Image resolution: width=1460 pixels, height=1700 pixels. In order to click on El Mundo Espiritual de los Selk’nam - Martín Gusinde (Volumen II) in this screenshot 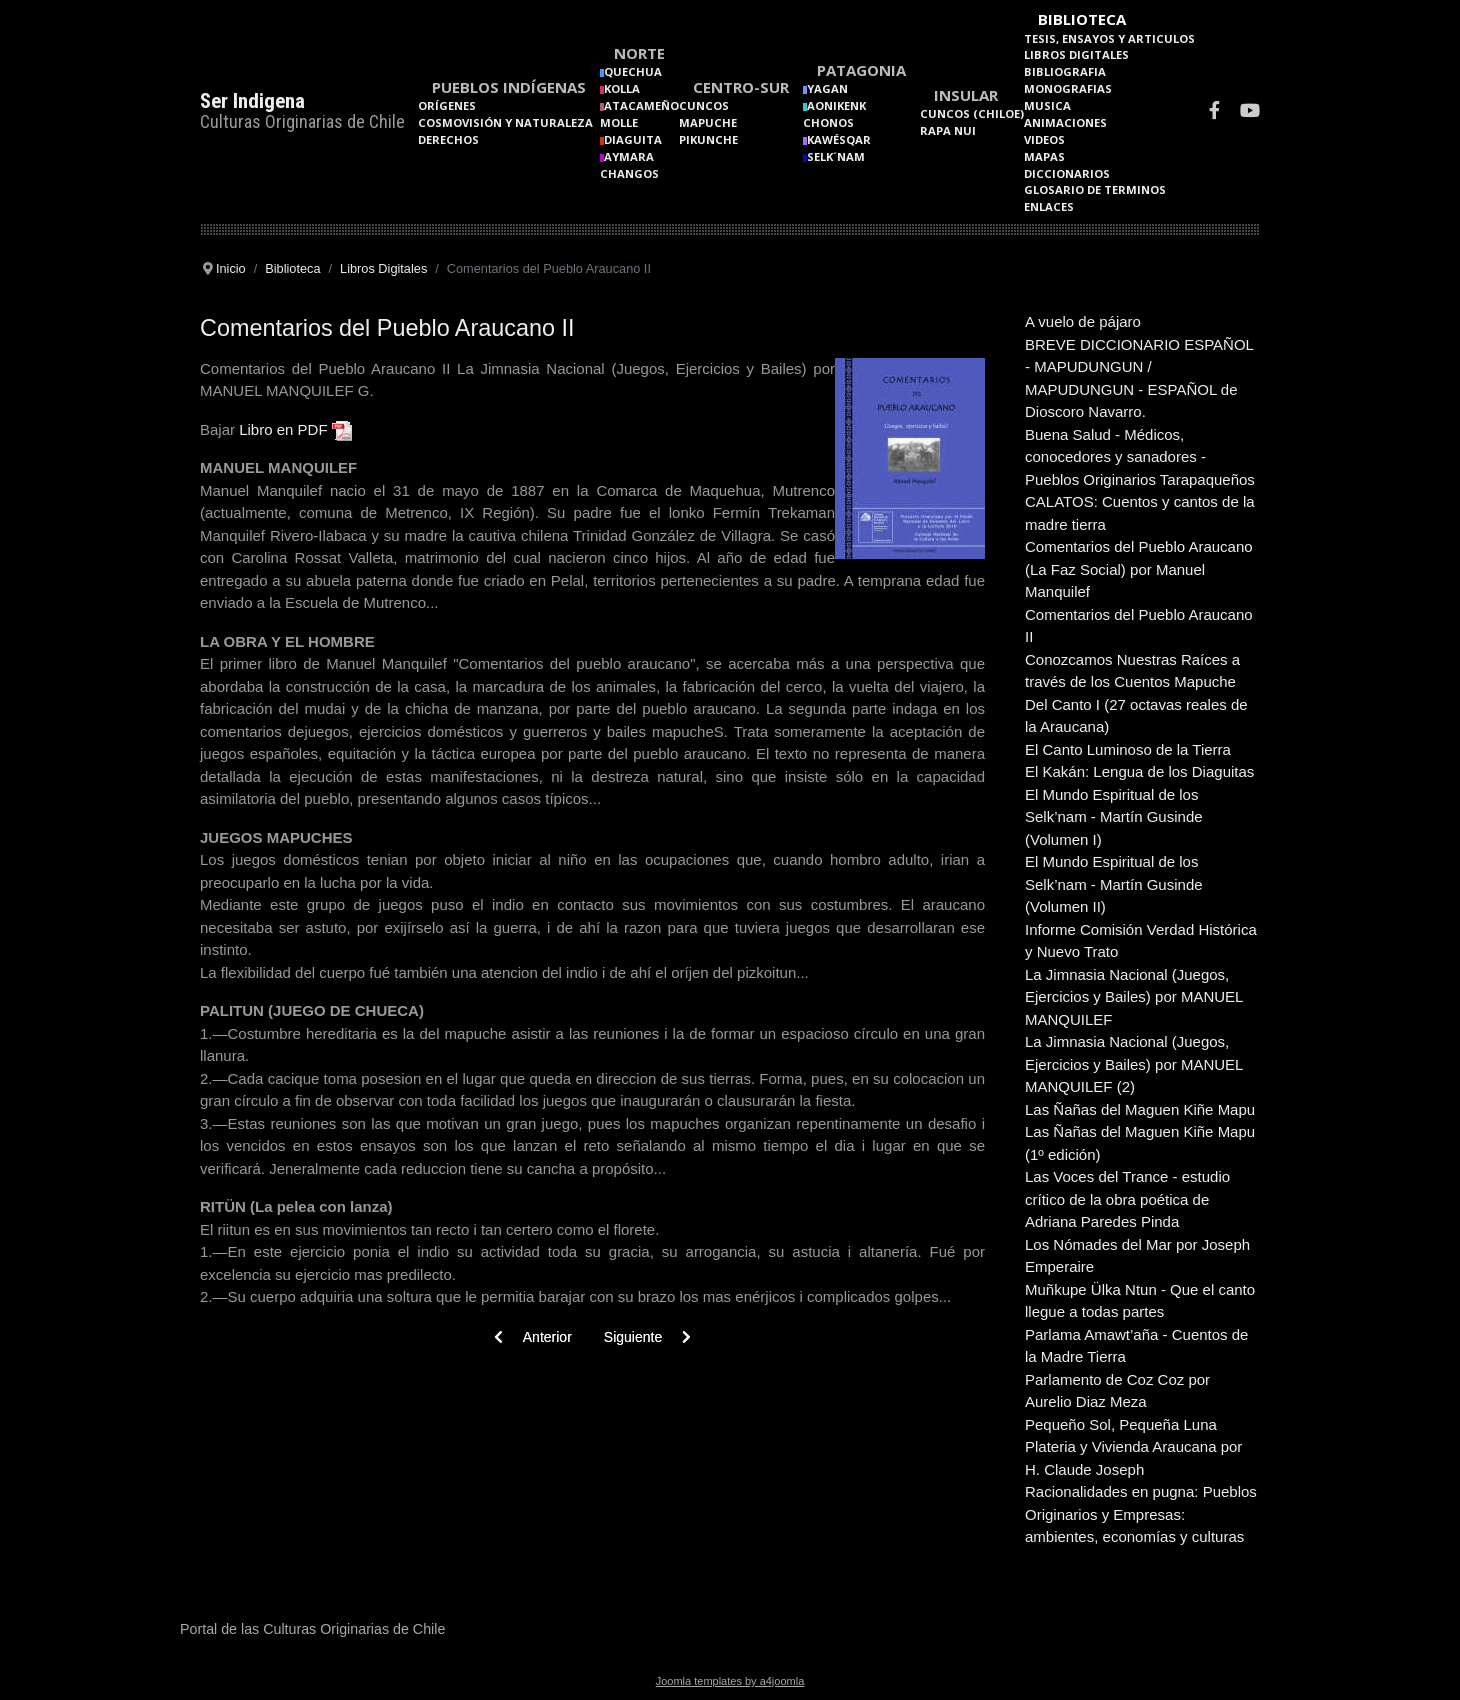, I will do `click(1114, 884)`.